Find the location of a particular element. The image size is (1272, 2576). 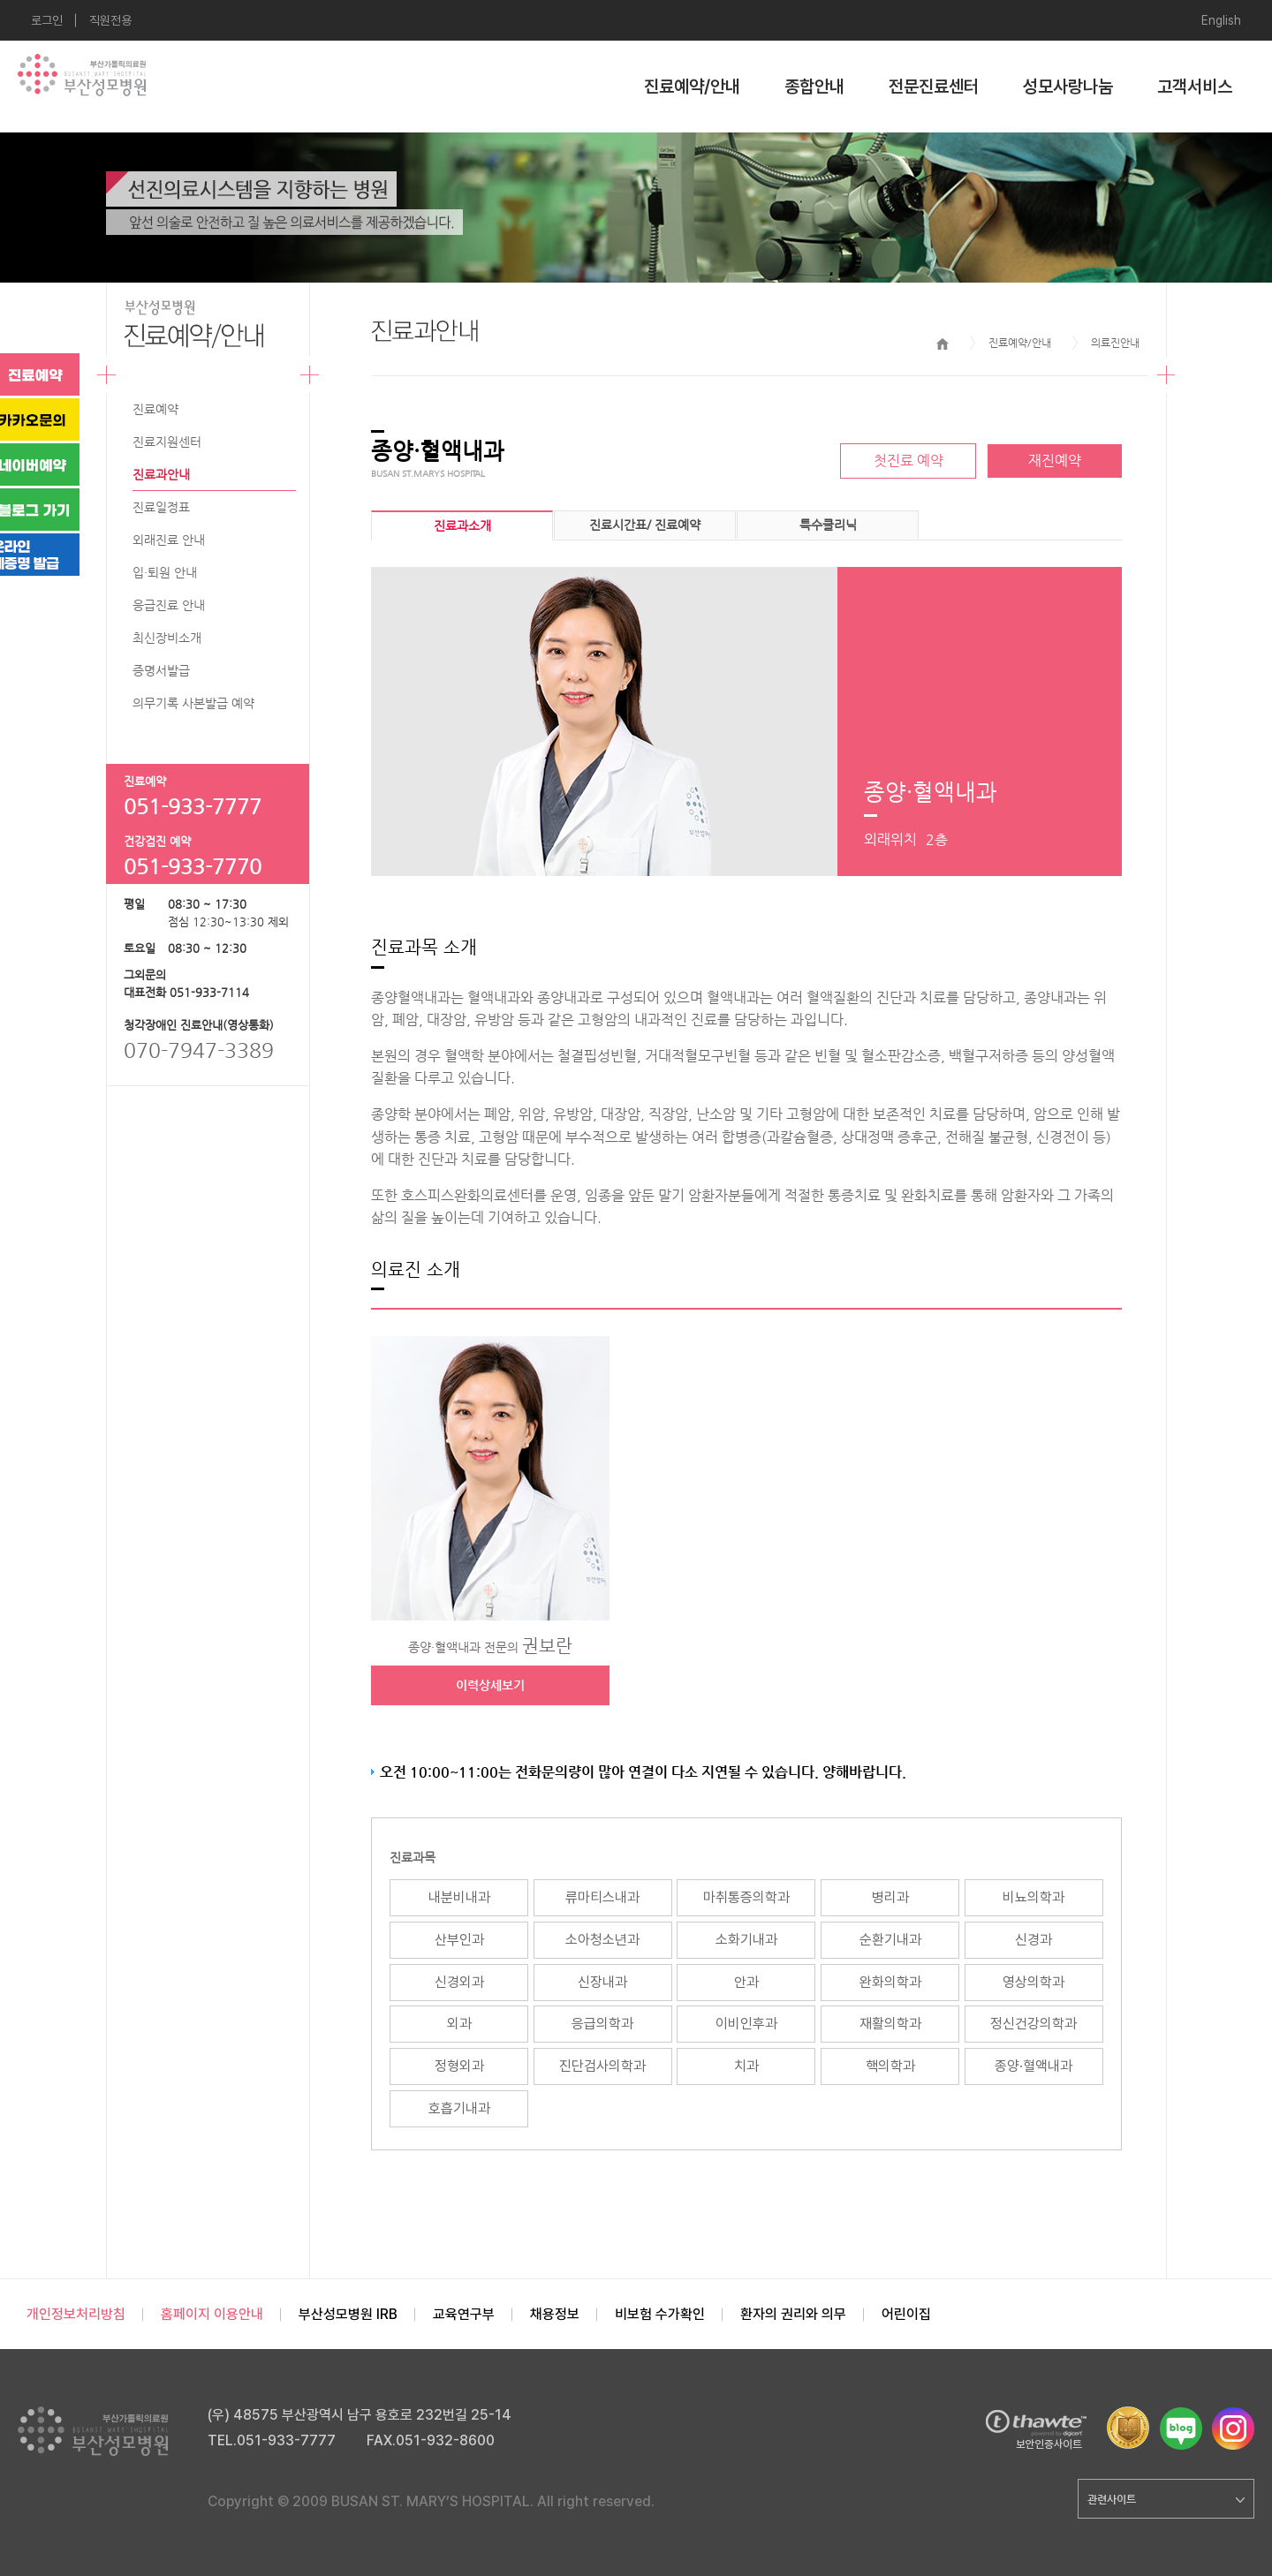

외과 is located at coordinates (459, 2023).